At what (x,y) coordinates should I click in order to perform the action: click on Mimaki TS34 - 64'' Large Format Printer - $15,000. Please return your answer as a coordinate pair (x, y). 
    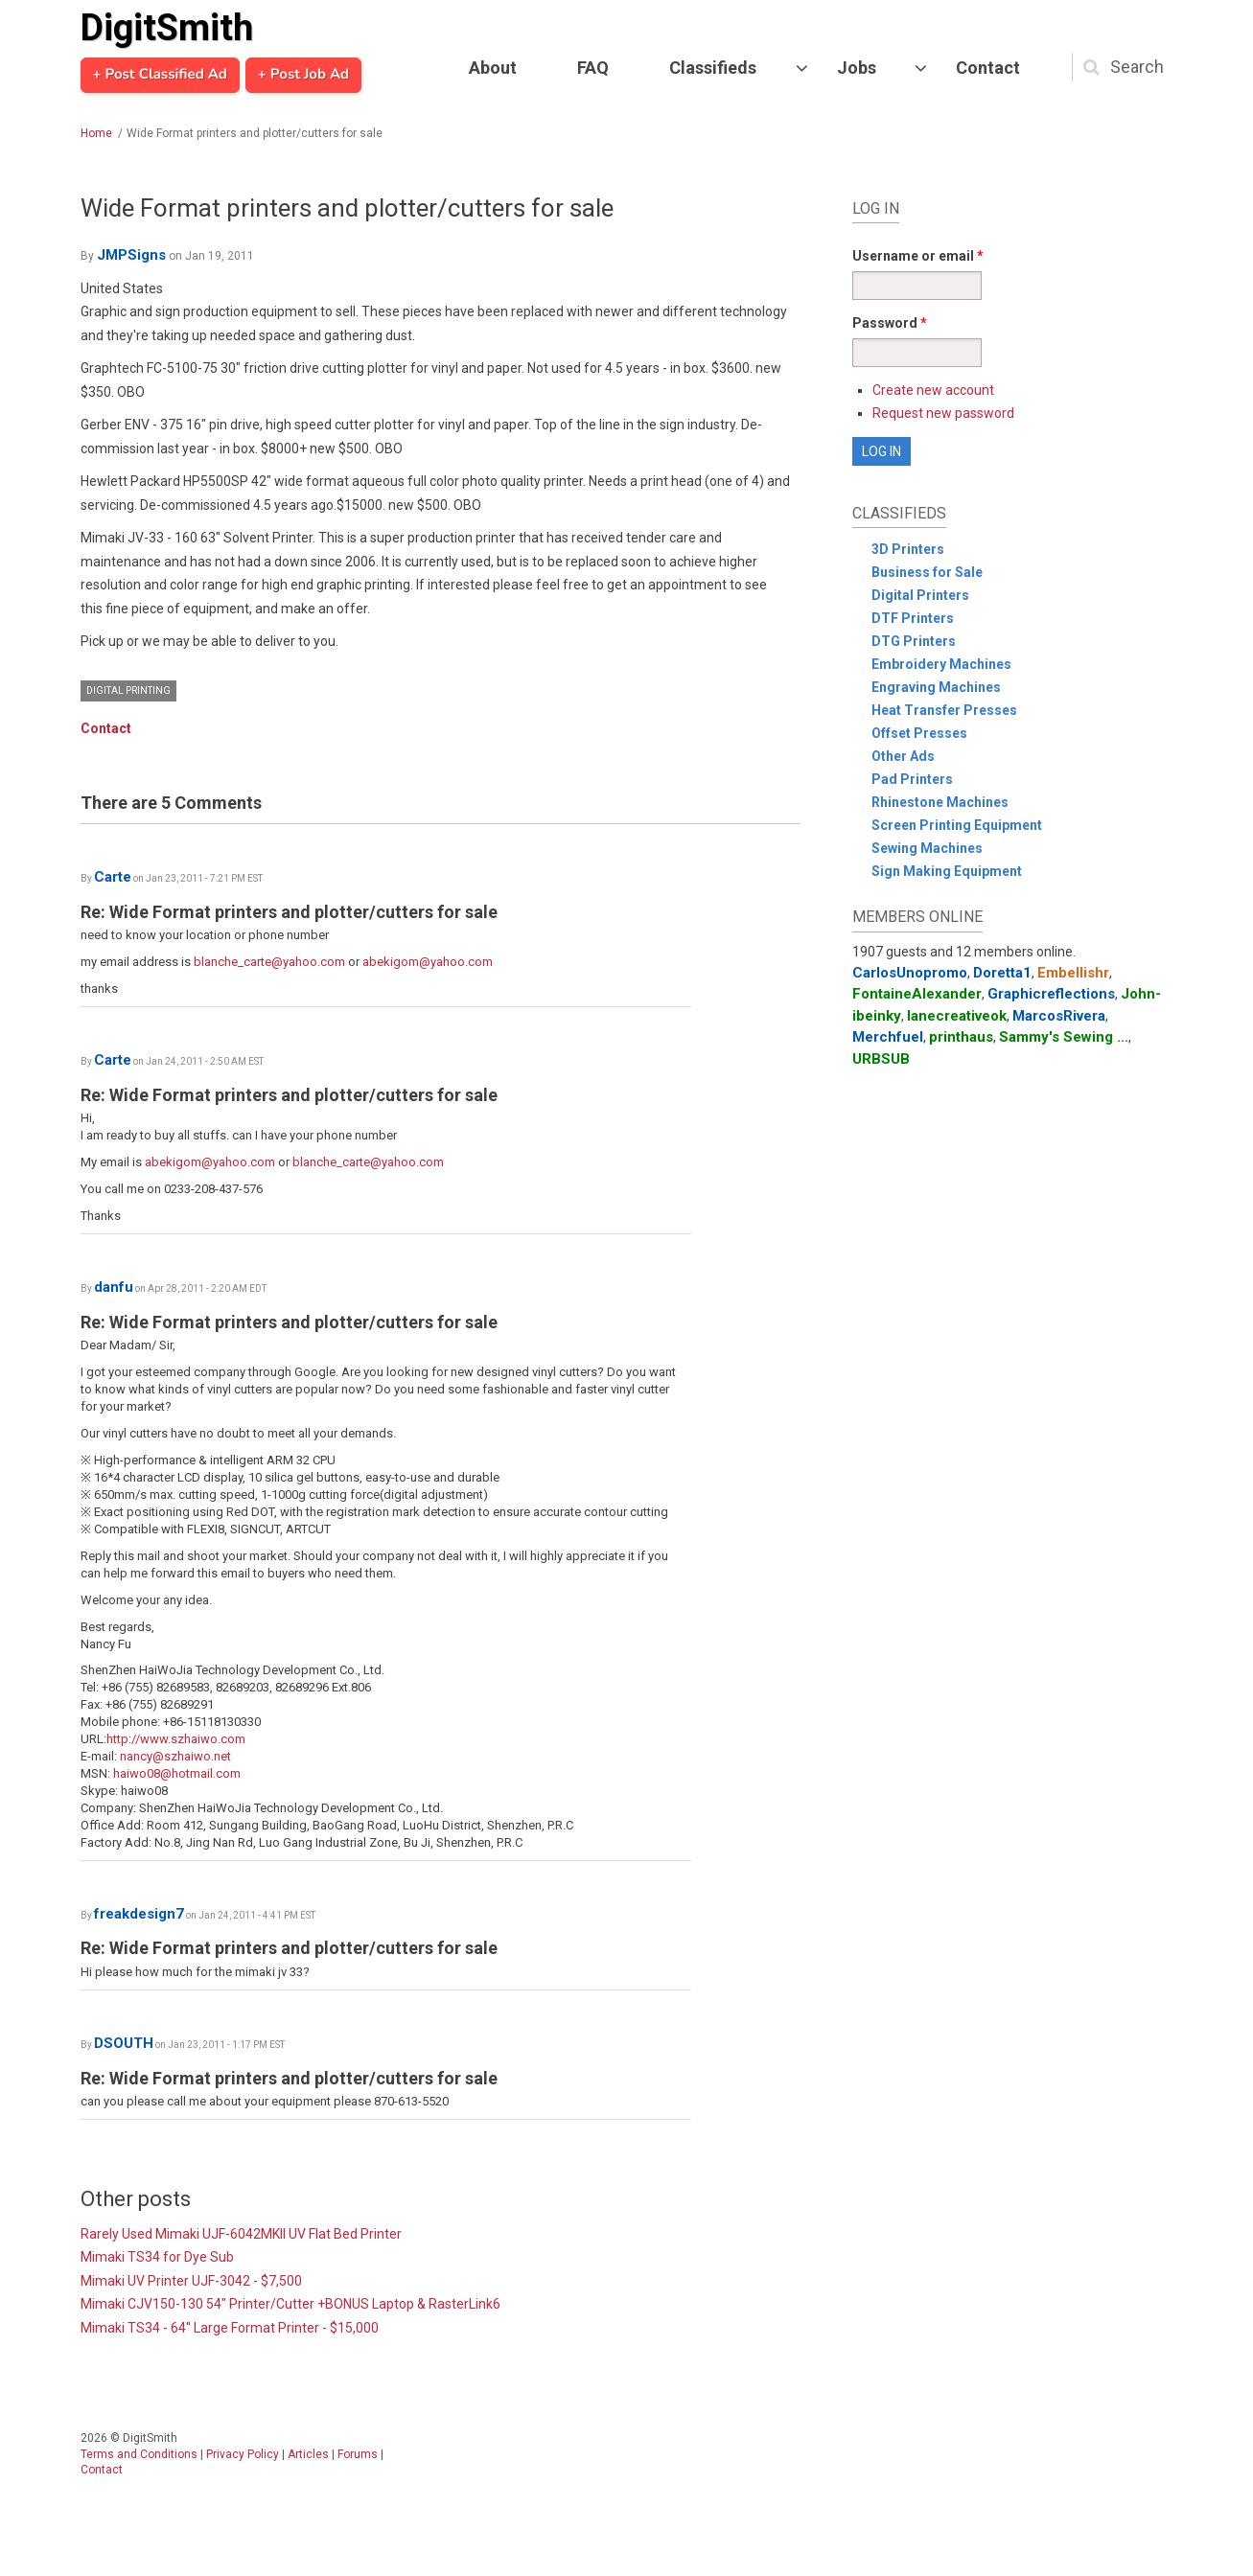
    Looking at the image, I should click on (230, 2327).